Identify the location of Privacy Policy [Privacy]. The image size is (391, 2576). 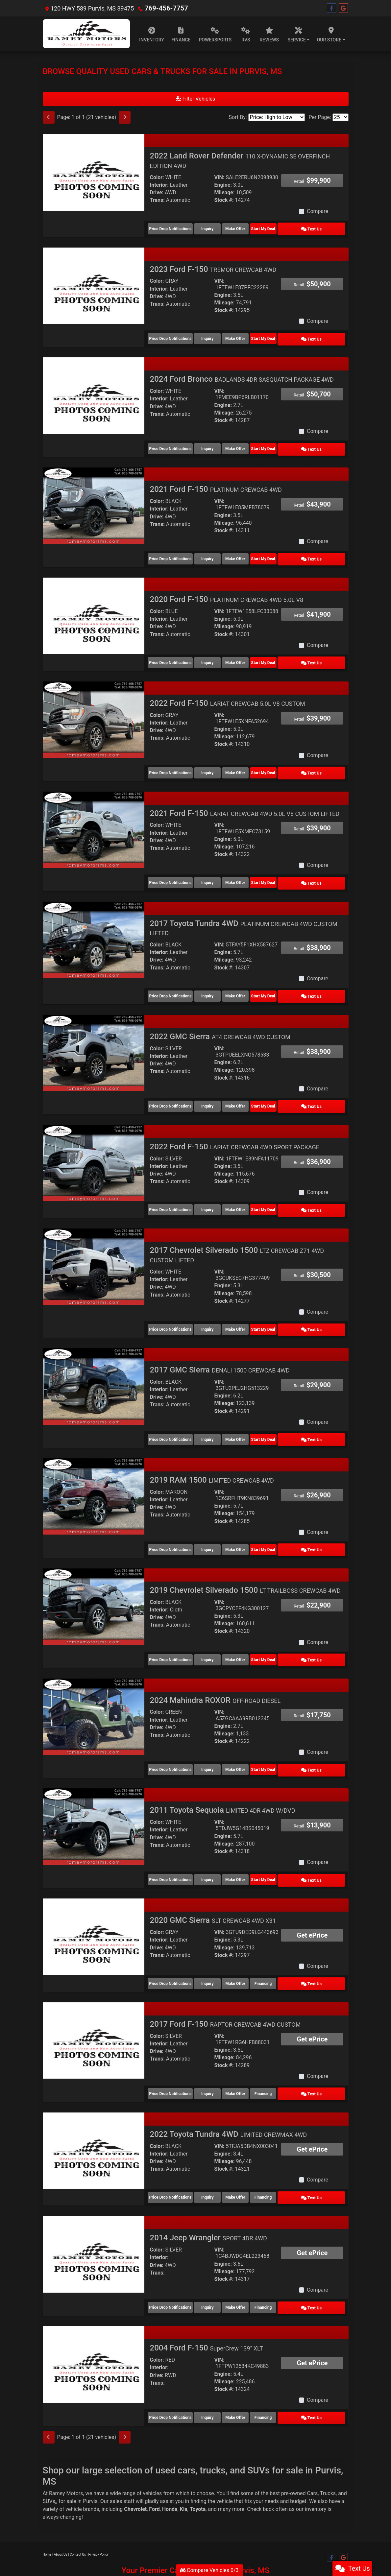
(98, 2512).